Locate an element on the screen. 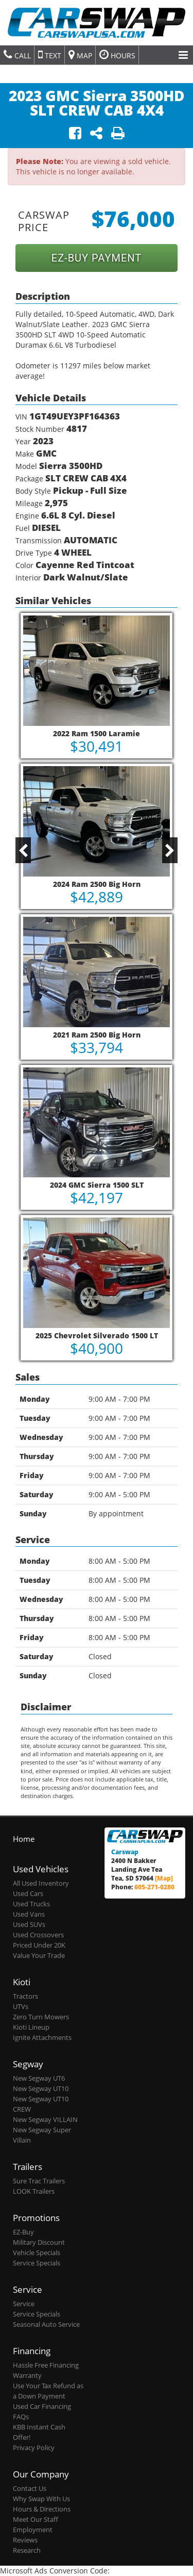 This screenshot has height=2576, width=193. New Segway UT6 is located at coordinates (39, 2078).